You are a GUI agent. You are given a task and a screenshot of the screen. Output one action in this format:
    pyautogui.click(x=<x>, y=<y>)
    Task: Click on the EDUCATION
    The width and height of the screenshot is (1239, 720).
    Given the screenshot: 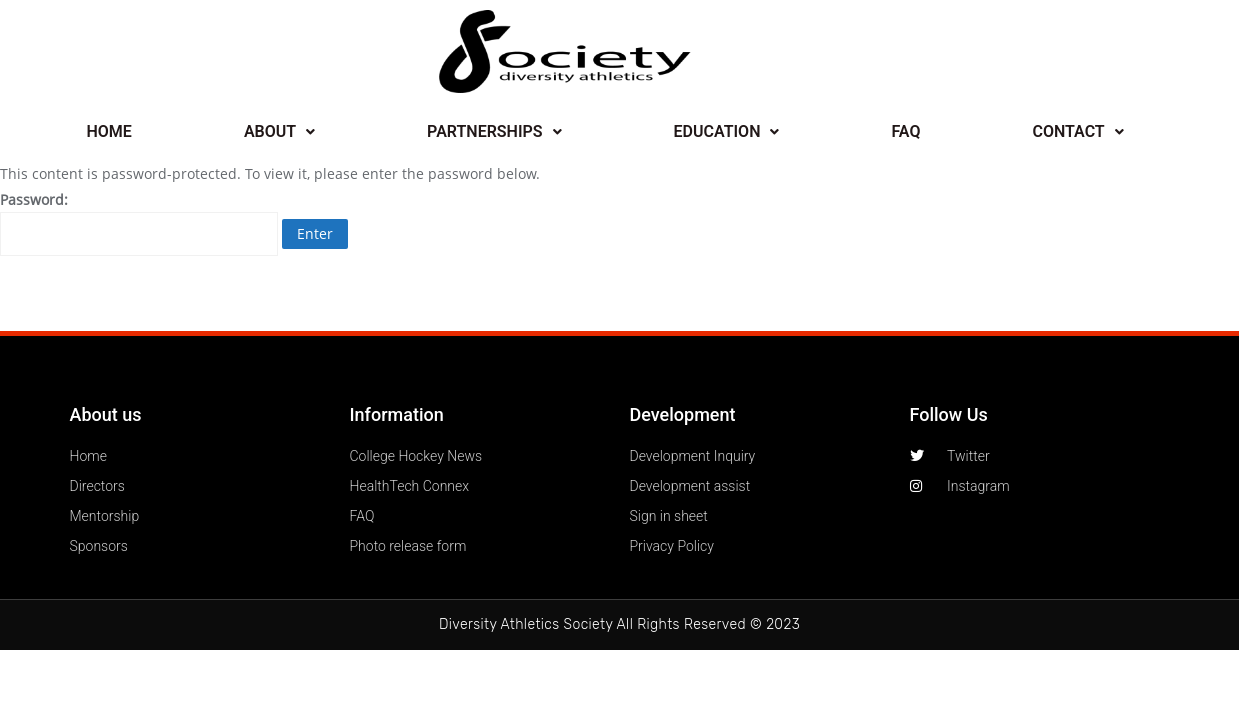 What is the action you would take?
    pyautogui.click(x=727, y=131)
    